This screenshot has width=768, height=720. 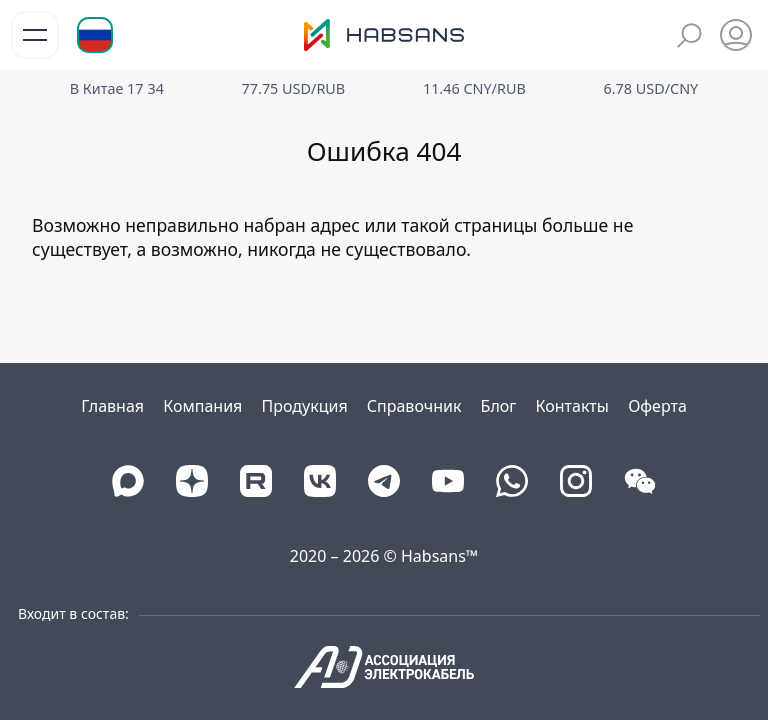 I want to click on Компания, so click(x=202, y=406).